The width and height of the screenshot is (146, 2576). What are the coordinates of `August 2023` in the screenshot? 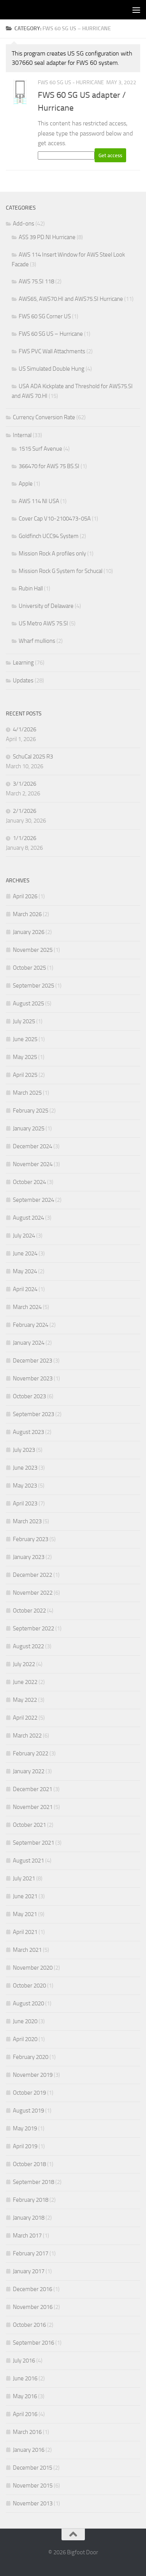 It's located at (28, 1432).